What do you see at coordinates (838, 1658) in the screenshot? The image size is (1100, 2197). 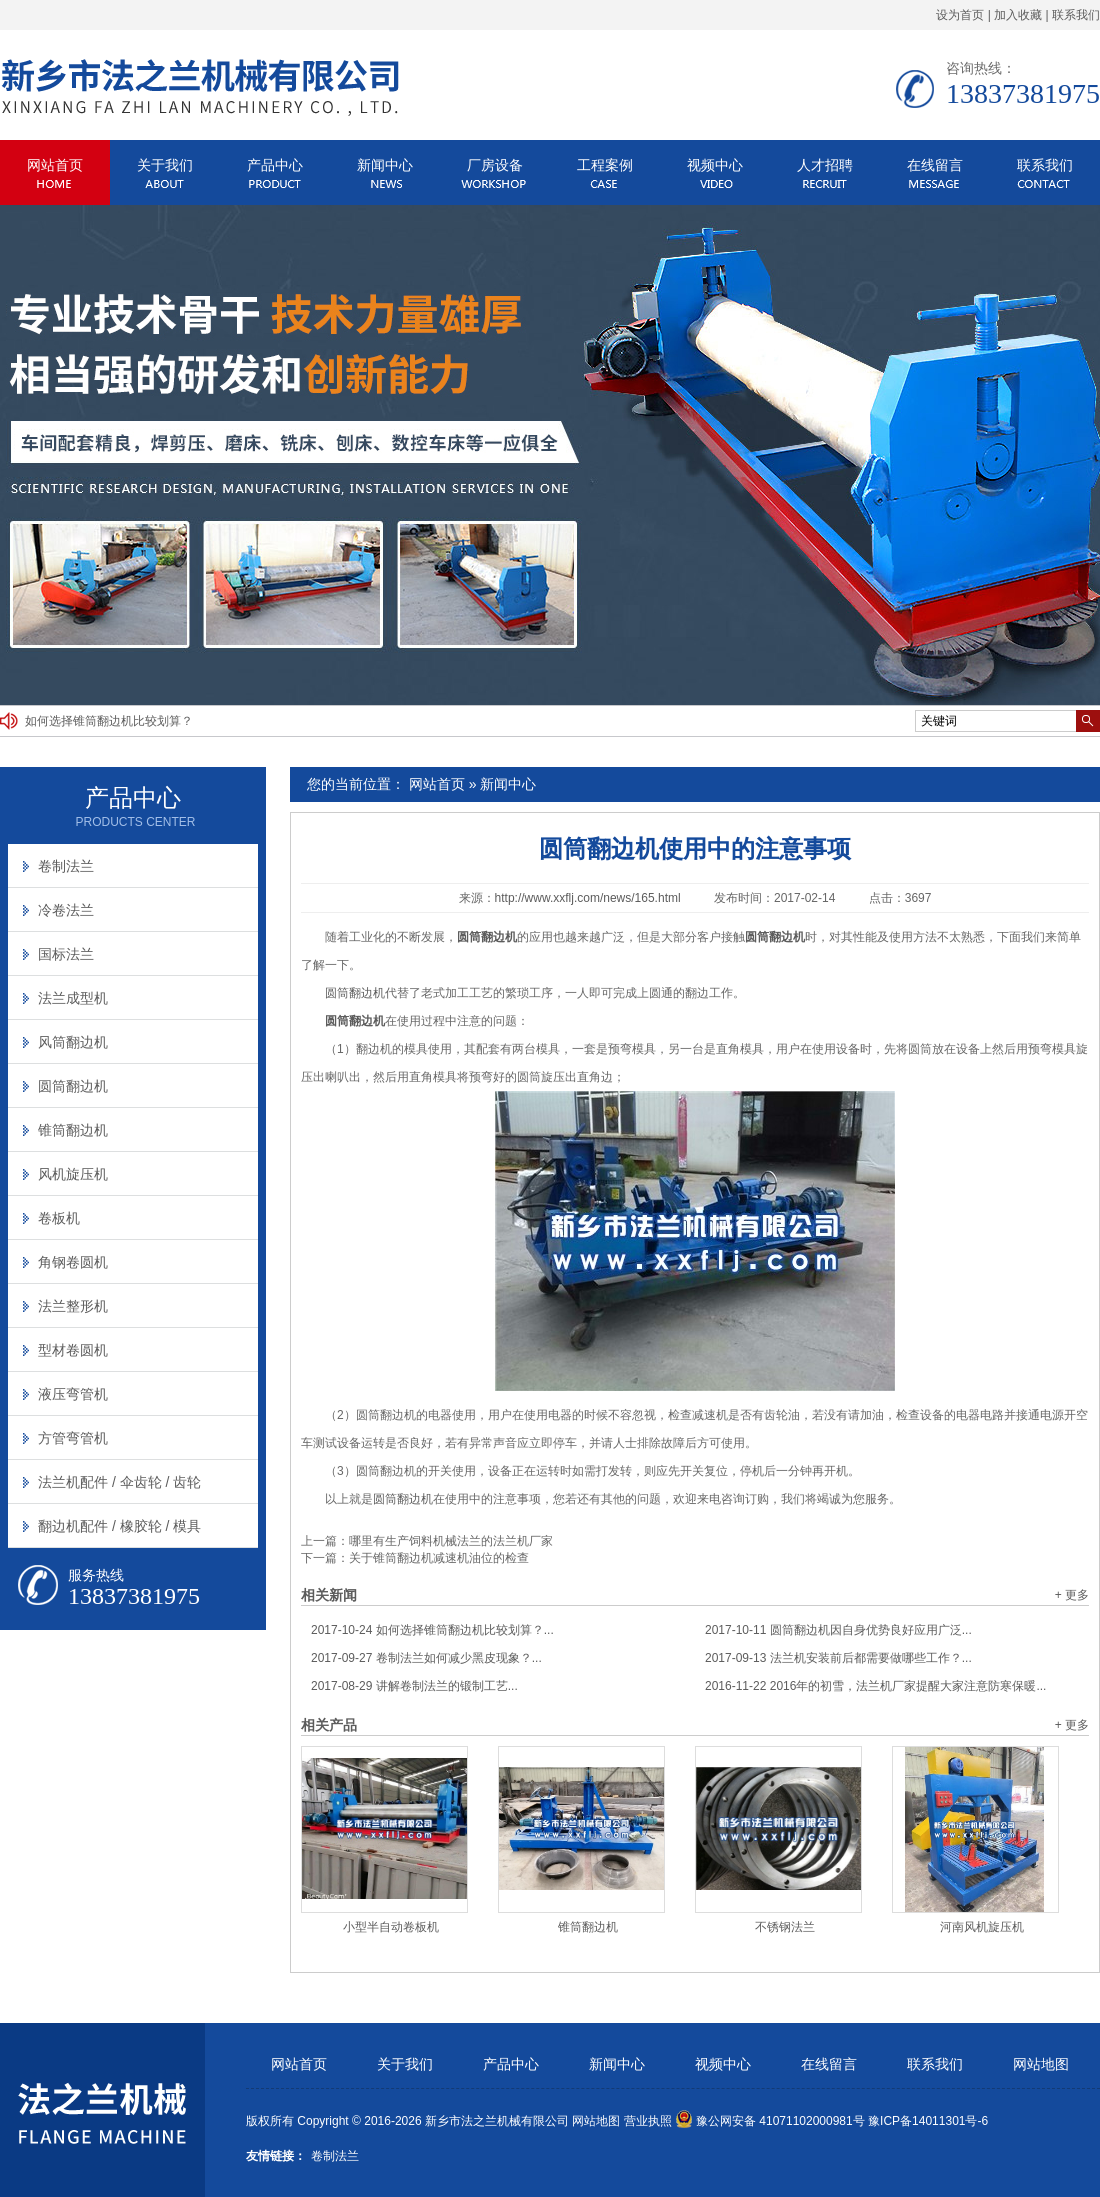 I see `法兰机安装前后都需要做哪些工作？...` at bounding box center [838, 1658].